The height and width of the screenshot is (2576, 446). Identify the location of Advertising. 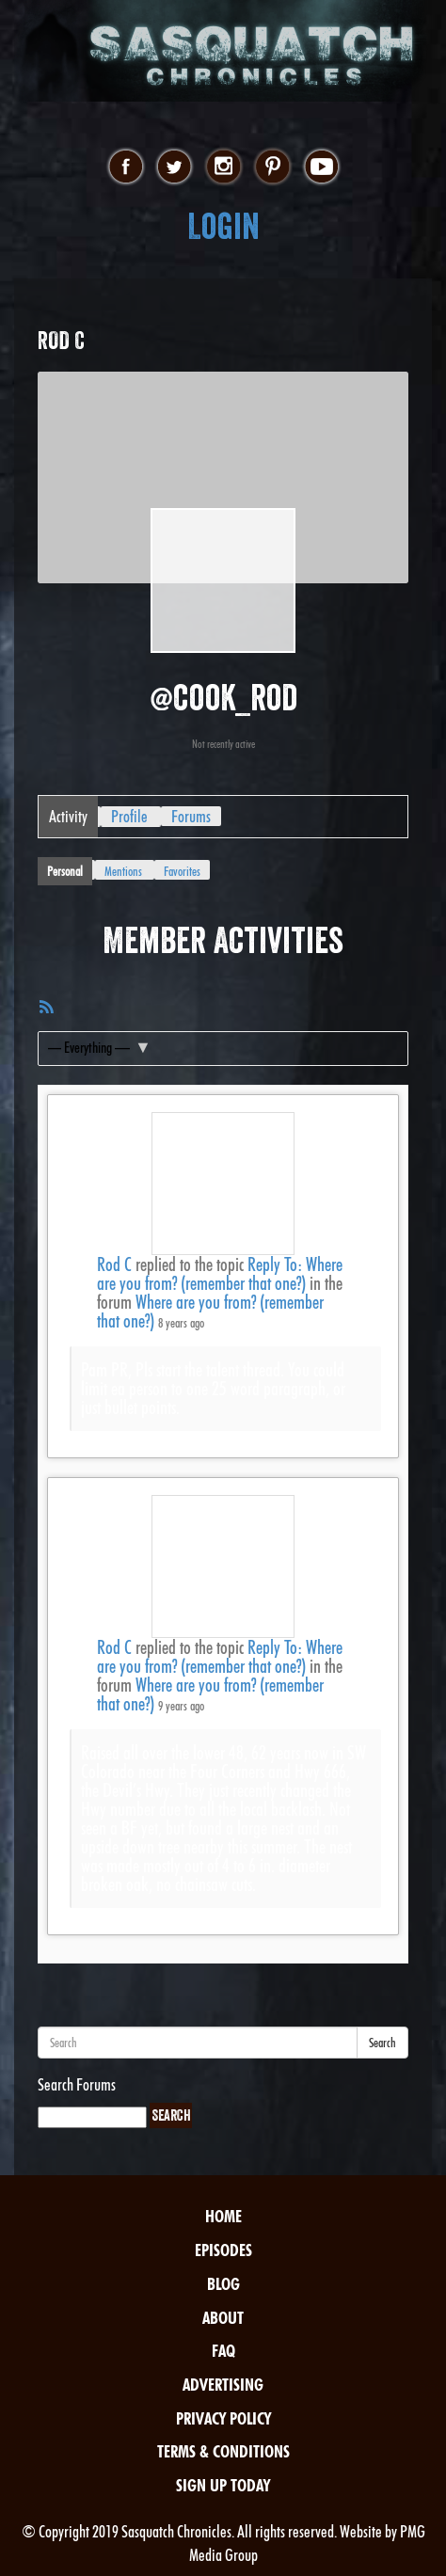
(223, 2384).